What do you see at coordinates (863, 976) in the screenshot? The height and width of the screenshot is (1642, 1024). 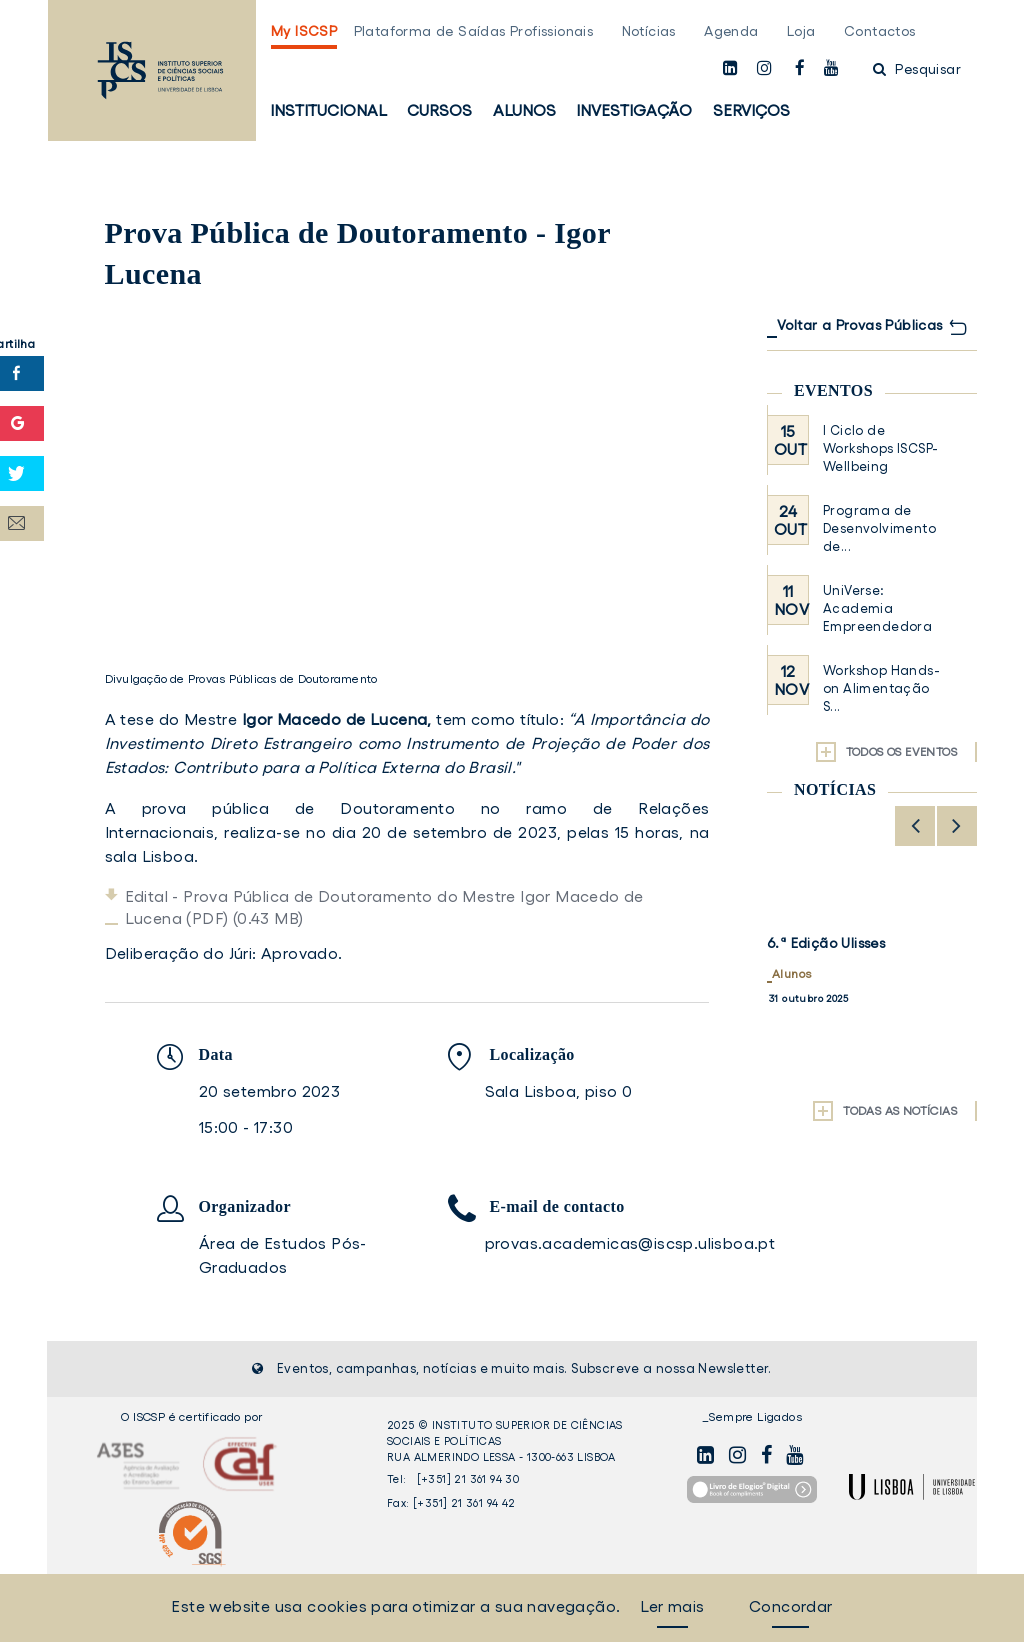 I see `Estudantes de Ciências da Comunicação exploram o mundo da rádio na Job Talk com Tecas` at bounding box center [863, 976].